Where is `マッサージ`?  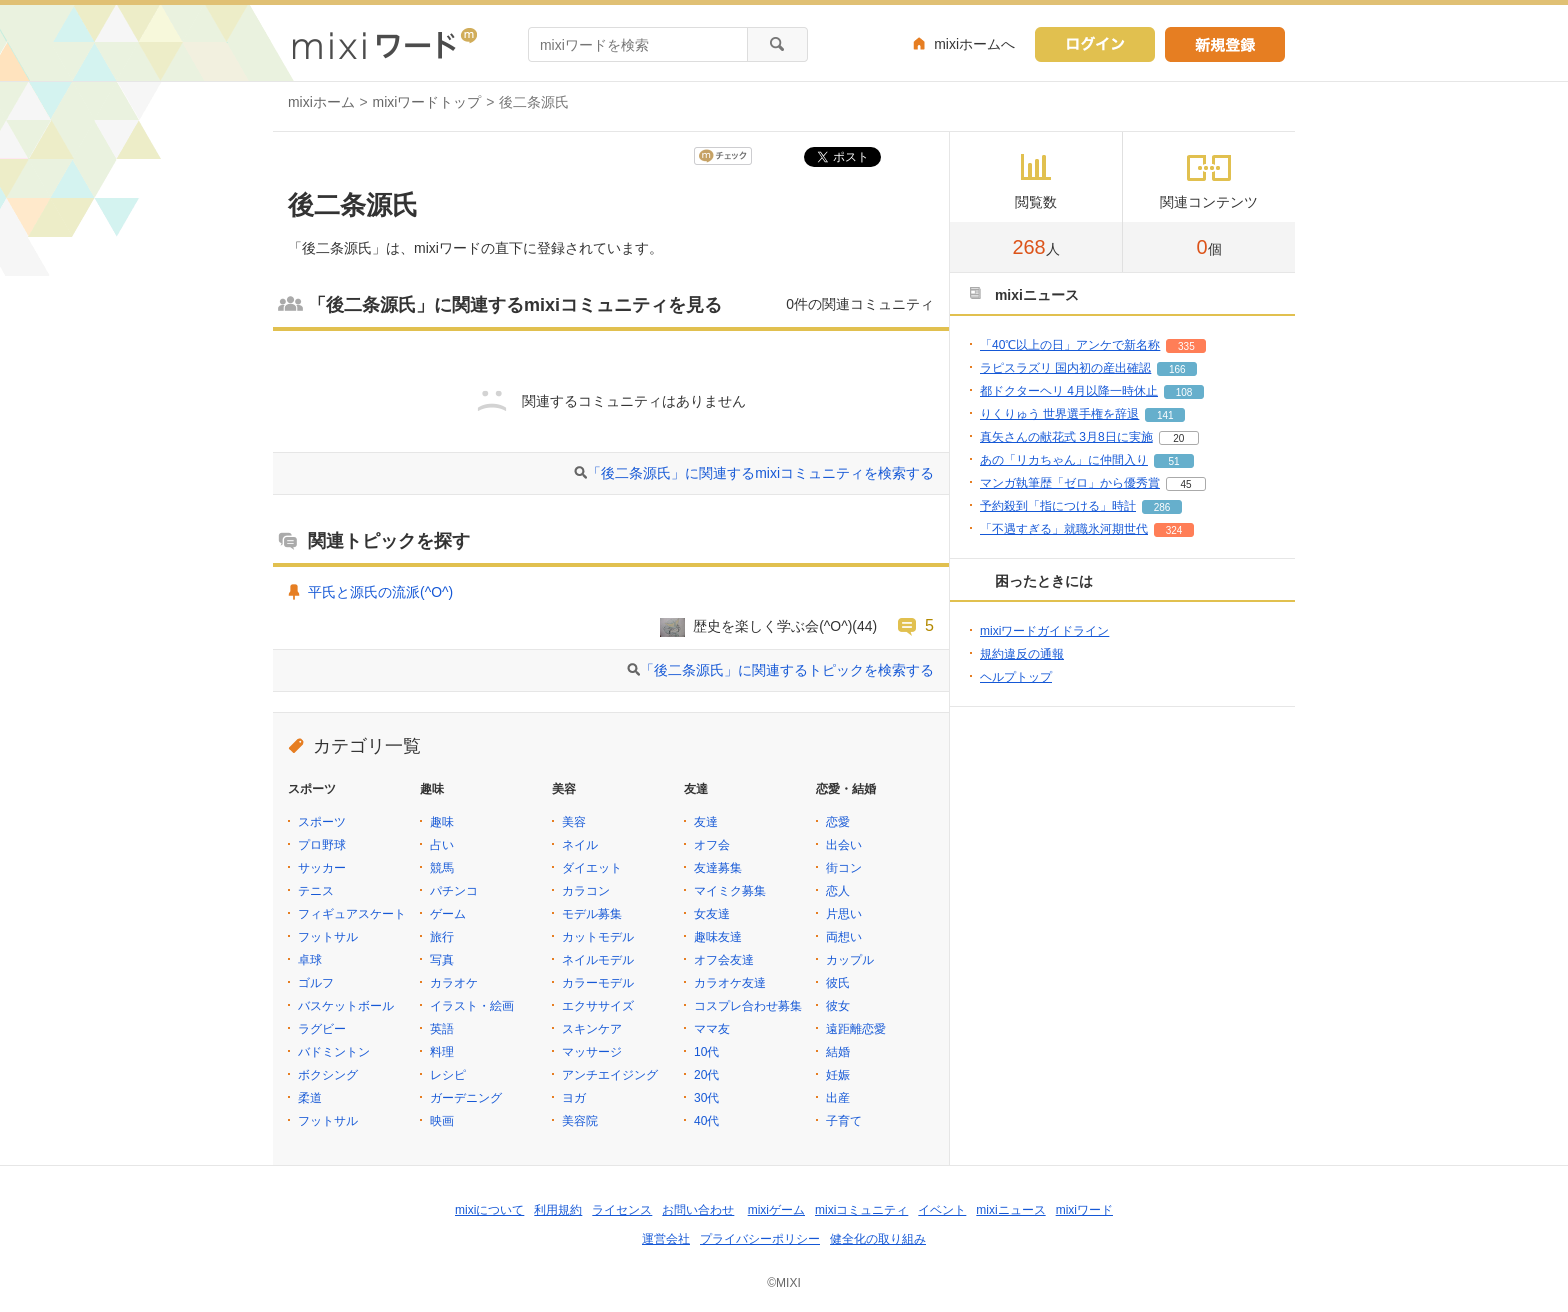 マッサージ is located at coordinates (592, 1052).